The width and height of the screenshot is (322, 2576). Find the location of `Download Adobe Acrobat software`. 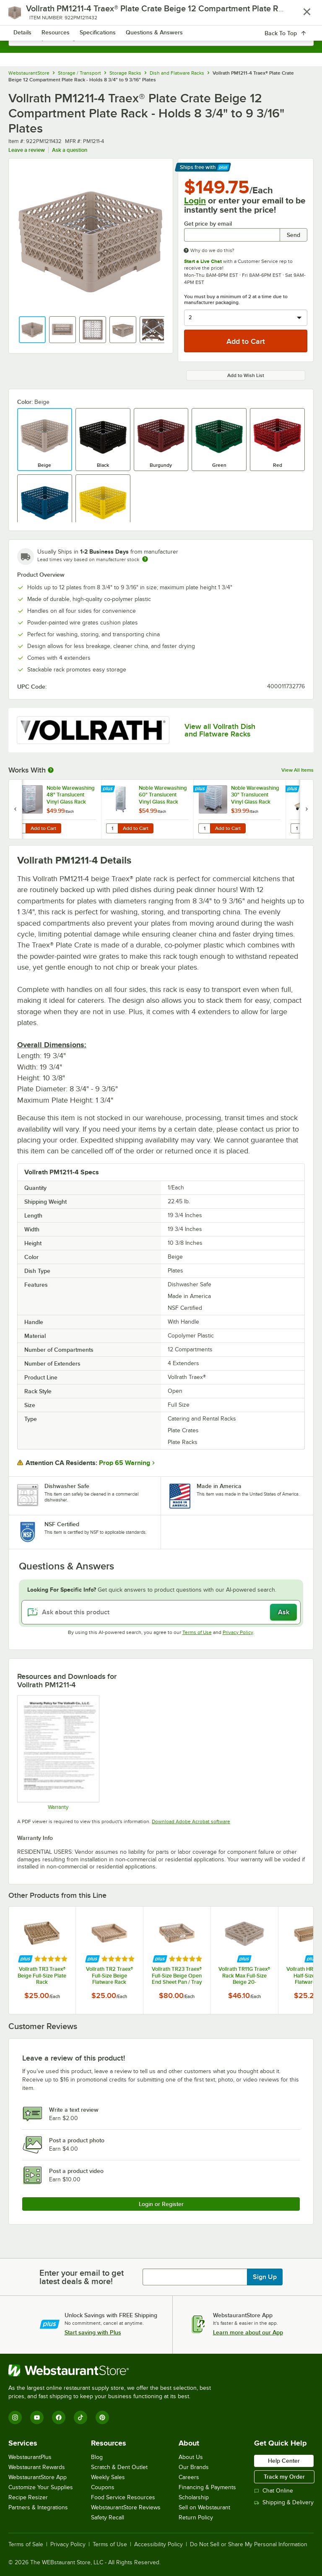

Download Adobe Acrobat software is located at coordinates (191, 1821).